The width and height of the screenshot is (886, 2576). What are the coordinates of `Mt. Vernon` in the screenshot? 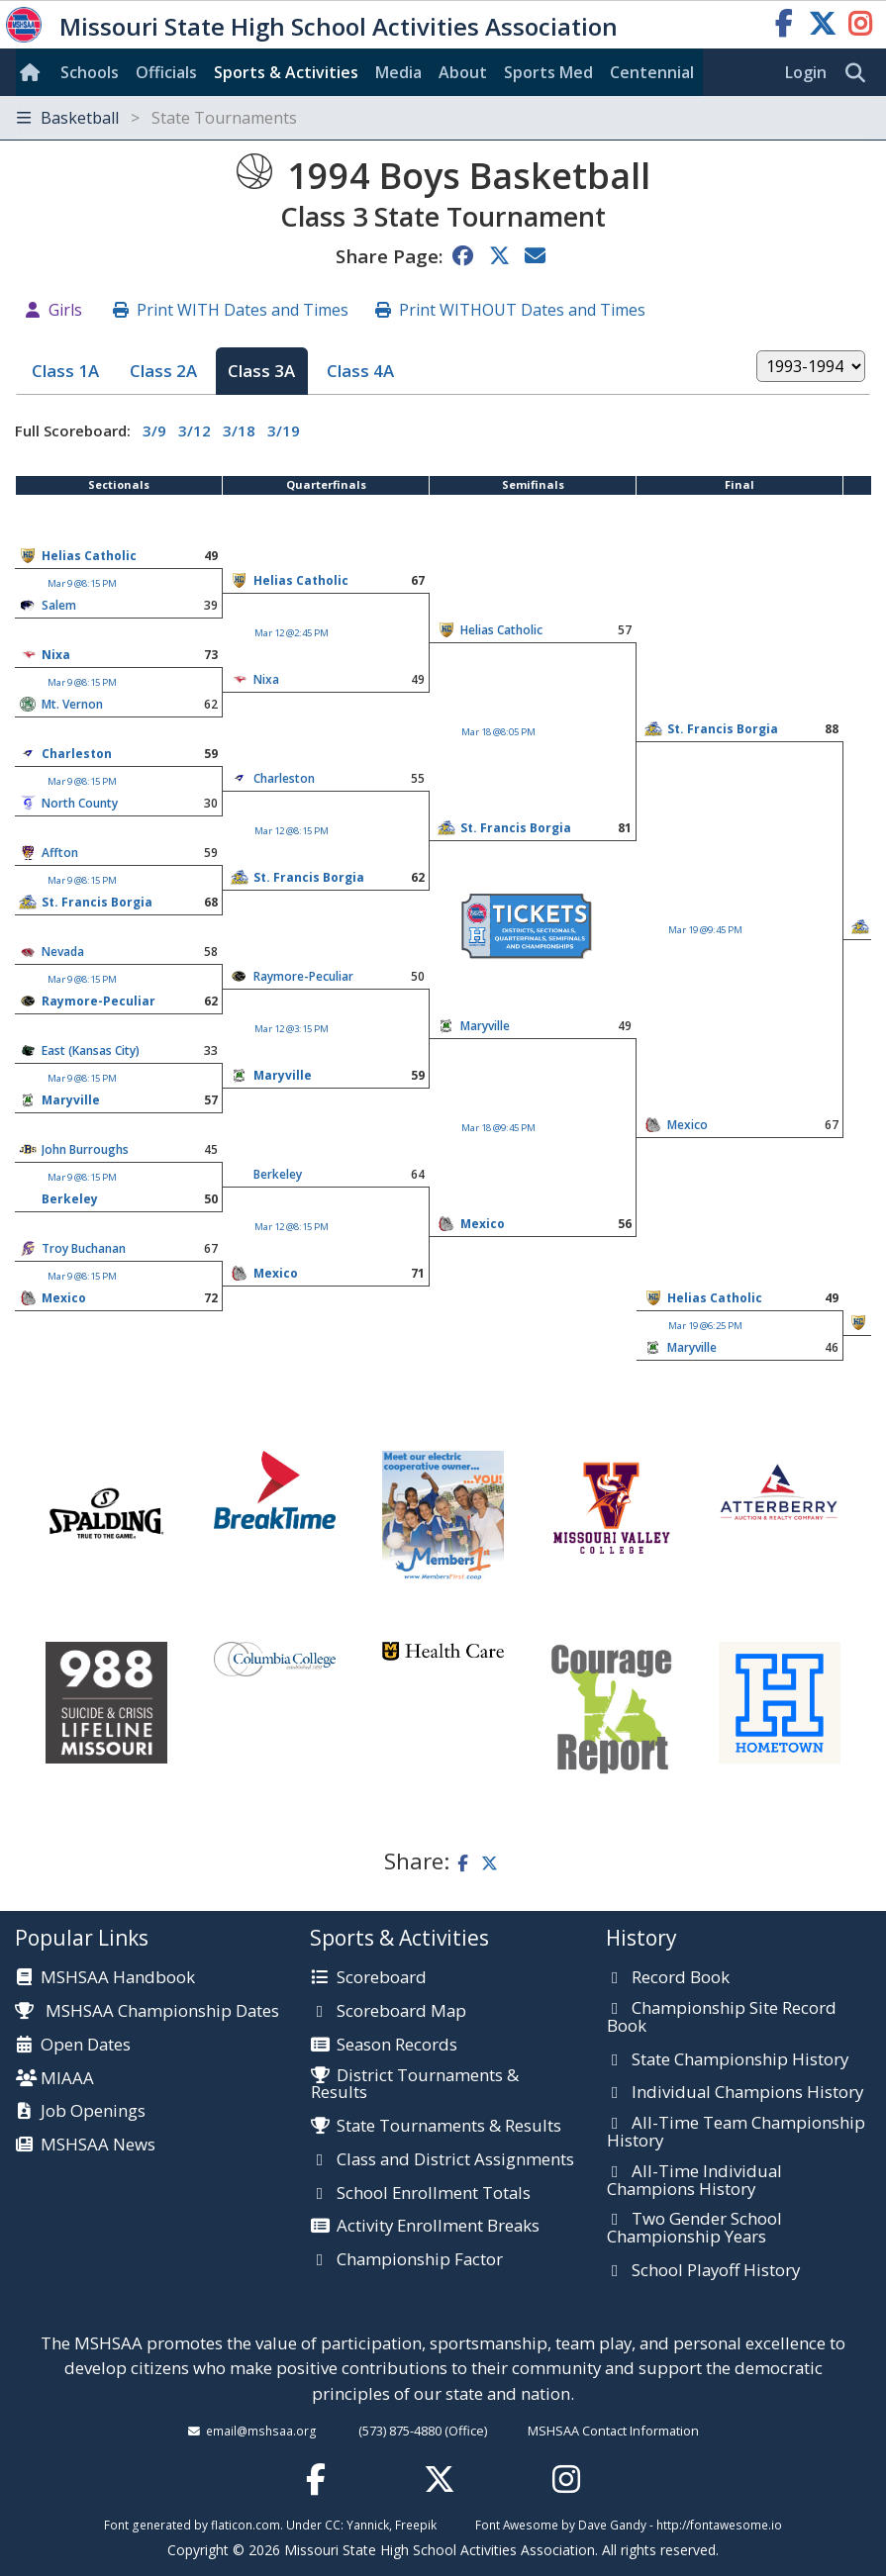 It's located at (72, 704).